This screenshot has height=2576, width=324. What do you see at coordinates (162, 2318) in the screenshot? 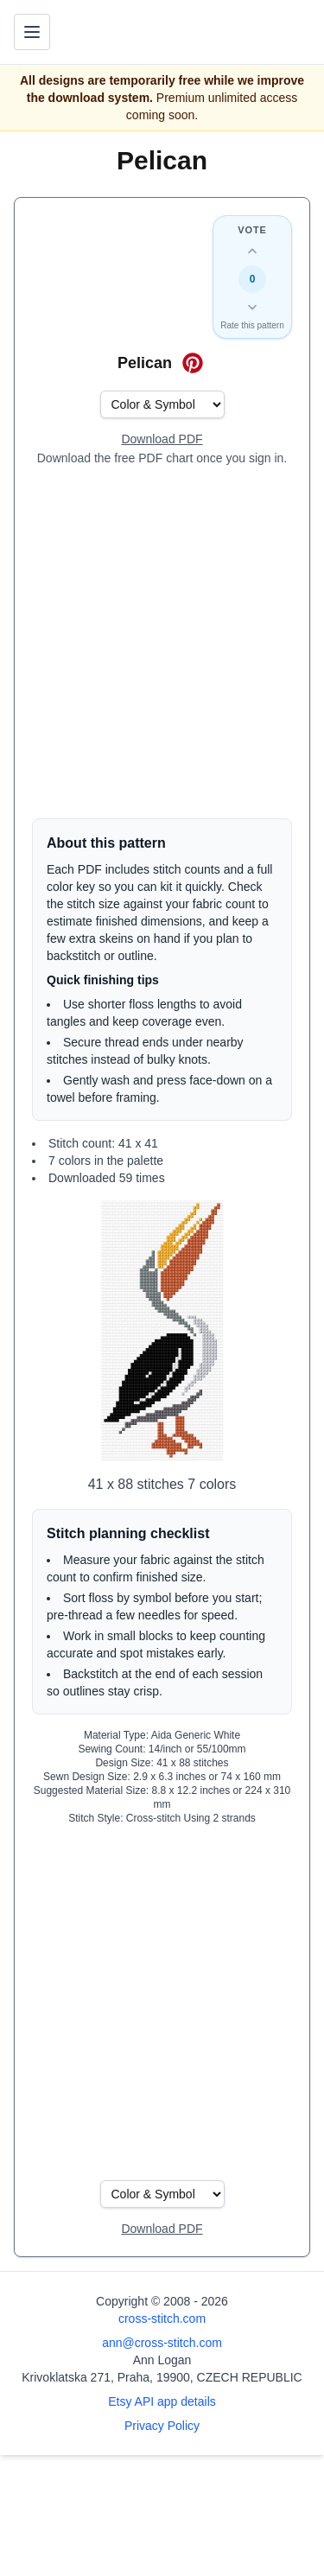
I see `cross-stitch.com [Open site homepage]` at bounding box center [162, 2318].